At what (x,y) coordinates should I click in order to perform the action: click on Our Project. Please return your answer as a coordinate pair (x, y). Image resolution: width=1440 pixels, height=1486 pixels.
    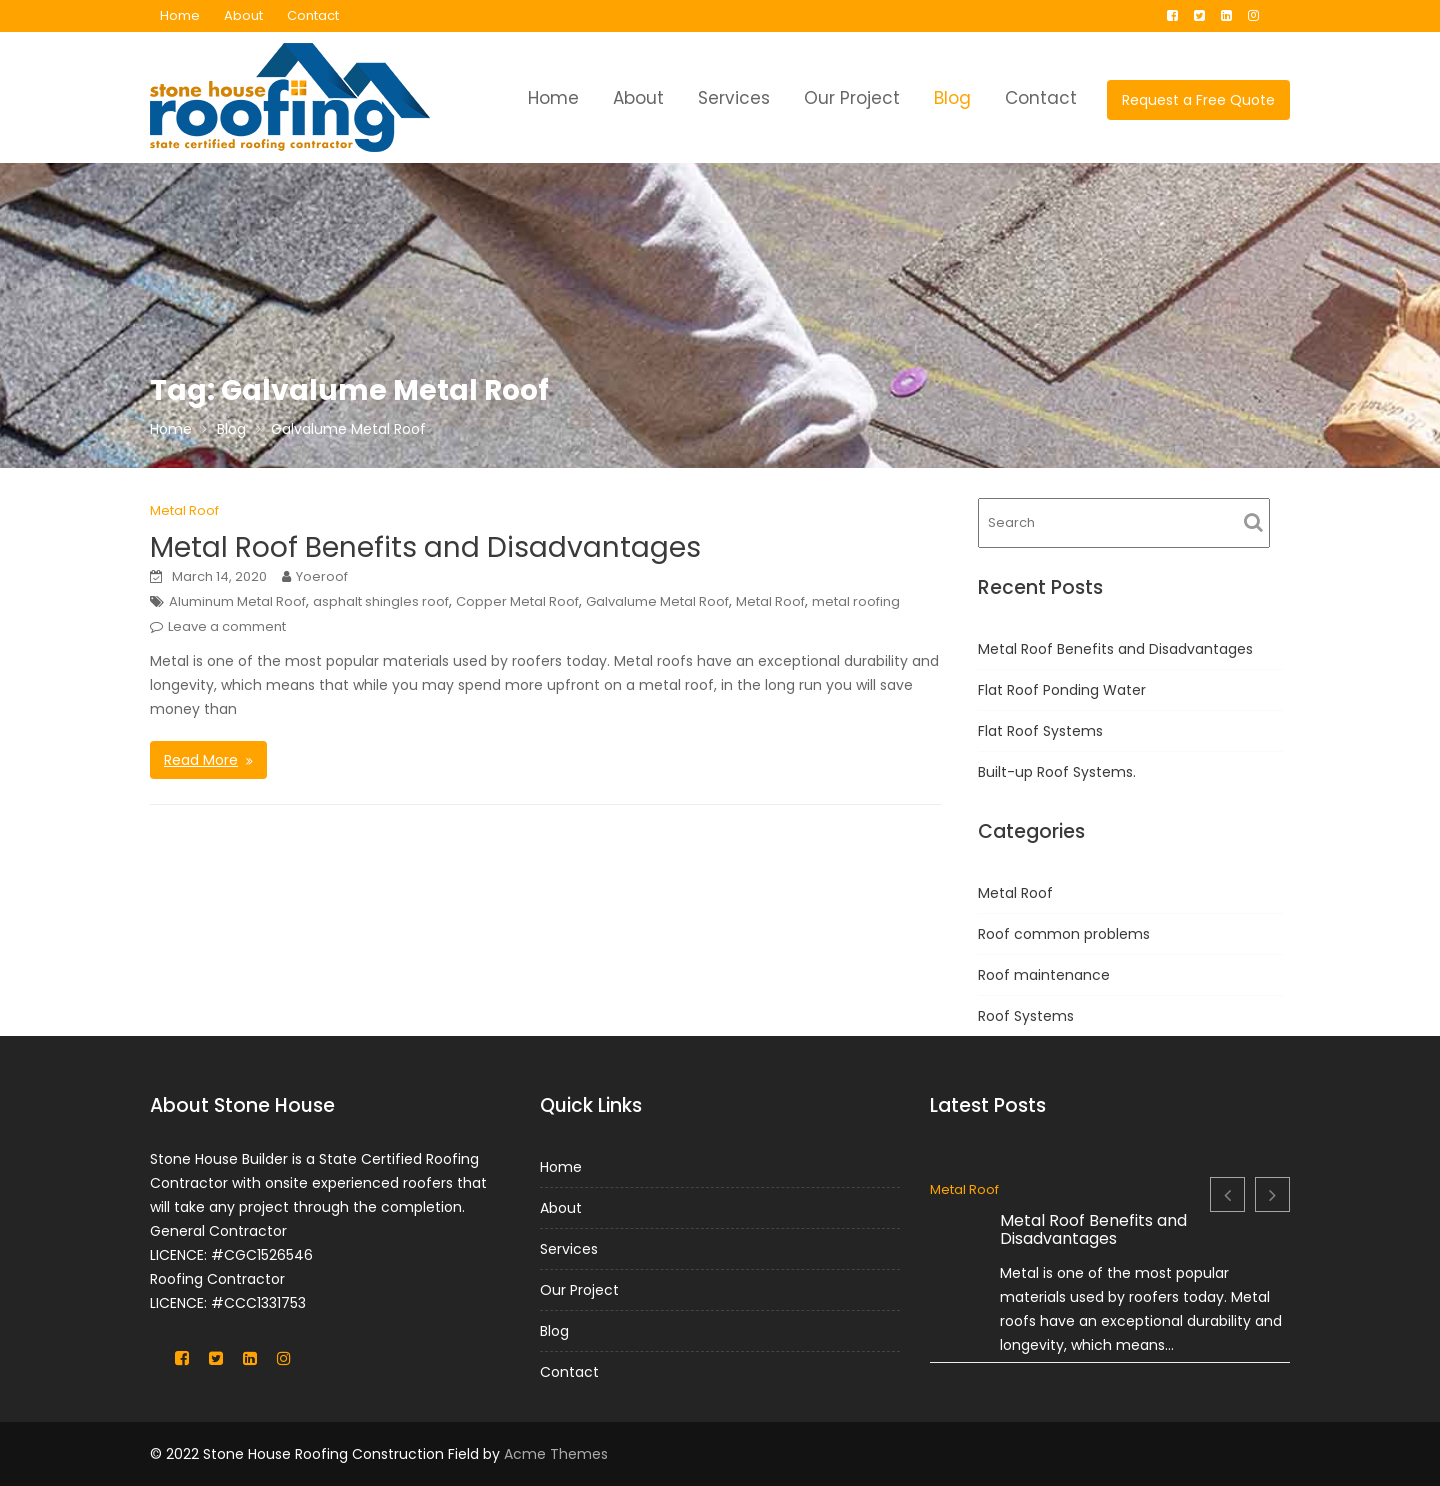
    Looking at the image, I should click on (852, 98).